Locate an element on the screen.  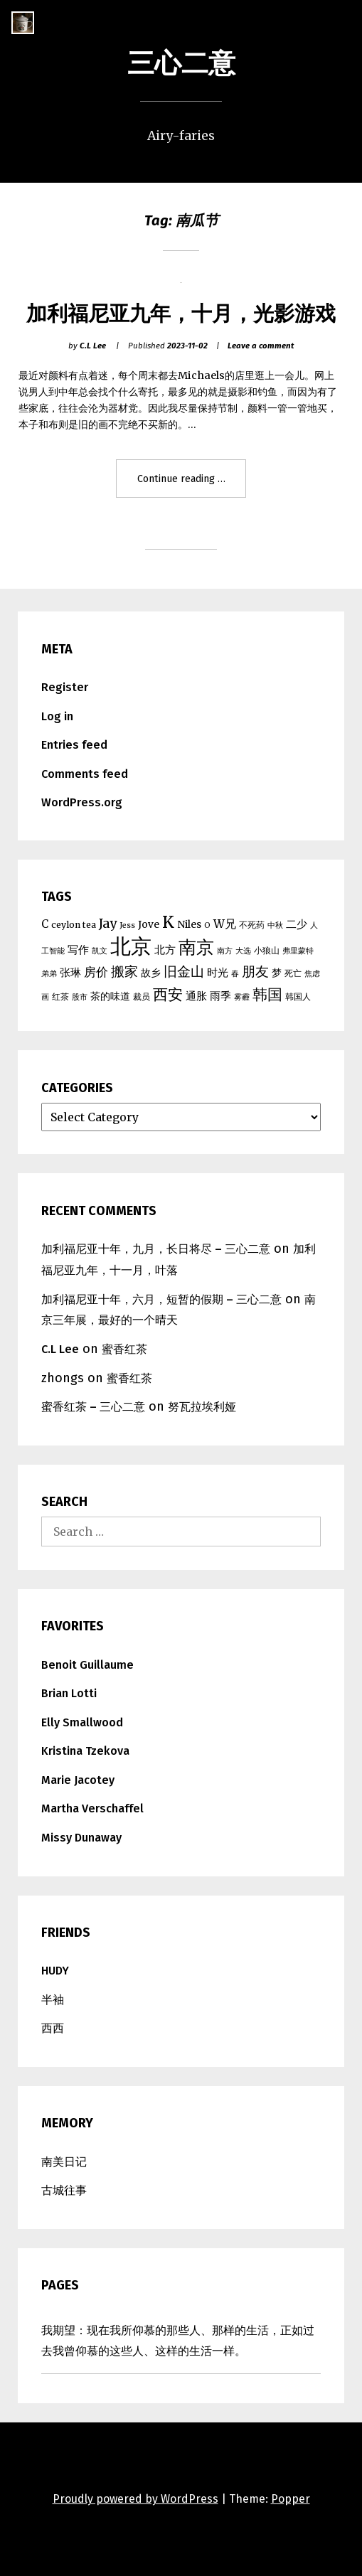
北方 [北方 (7 items)] is located at coordinates (165, 949).